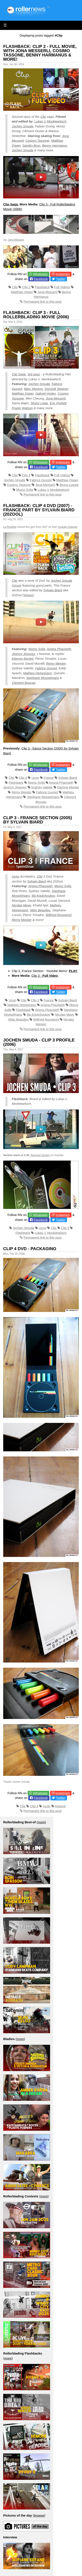 The width and height of the screenshot is (82, 2576). I want to click on Lukas V Monkiewitsch, so click(50, 121).